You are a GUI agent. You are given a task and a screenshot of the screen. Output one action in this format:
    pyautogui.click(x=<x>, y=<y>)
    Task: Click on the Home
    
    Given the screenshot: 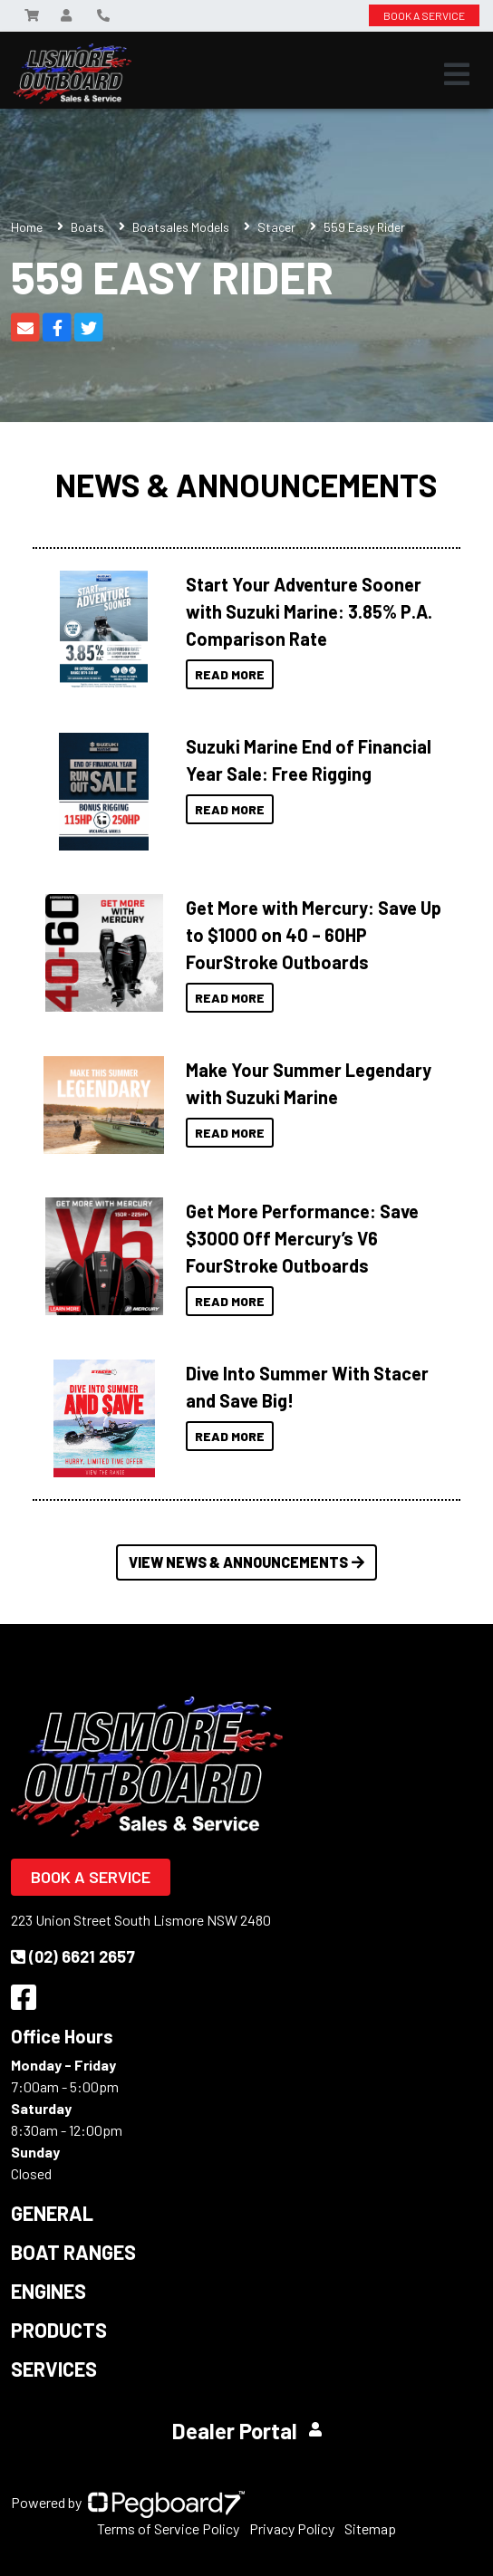 What is the action you would take?
    pyautogui.click(x=27, y=227)
    